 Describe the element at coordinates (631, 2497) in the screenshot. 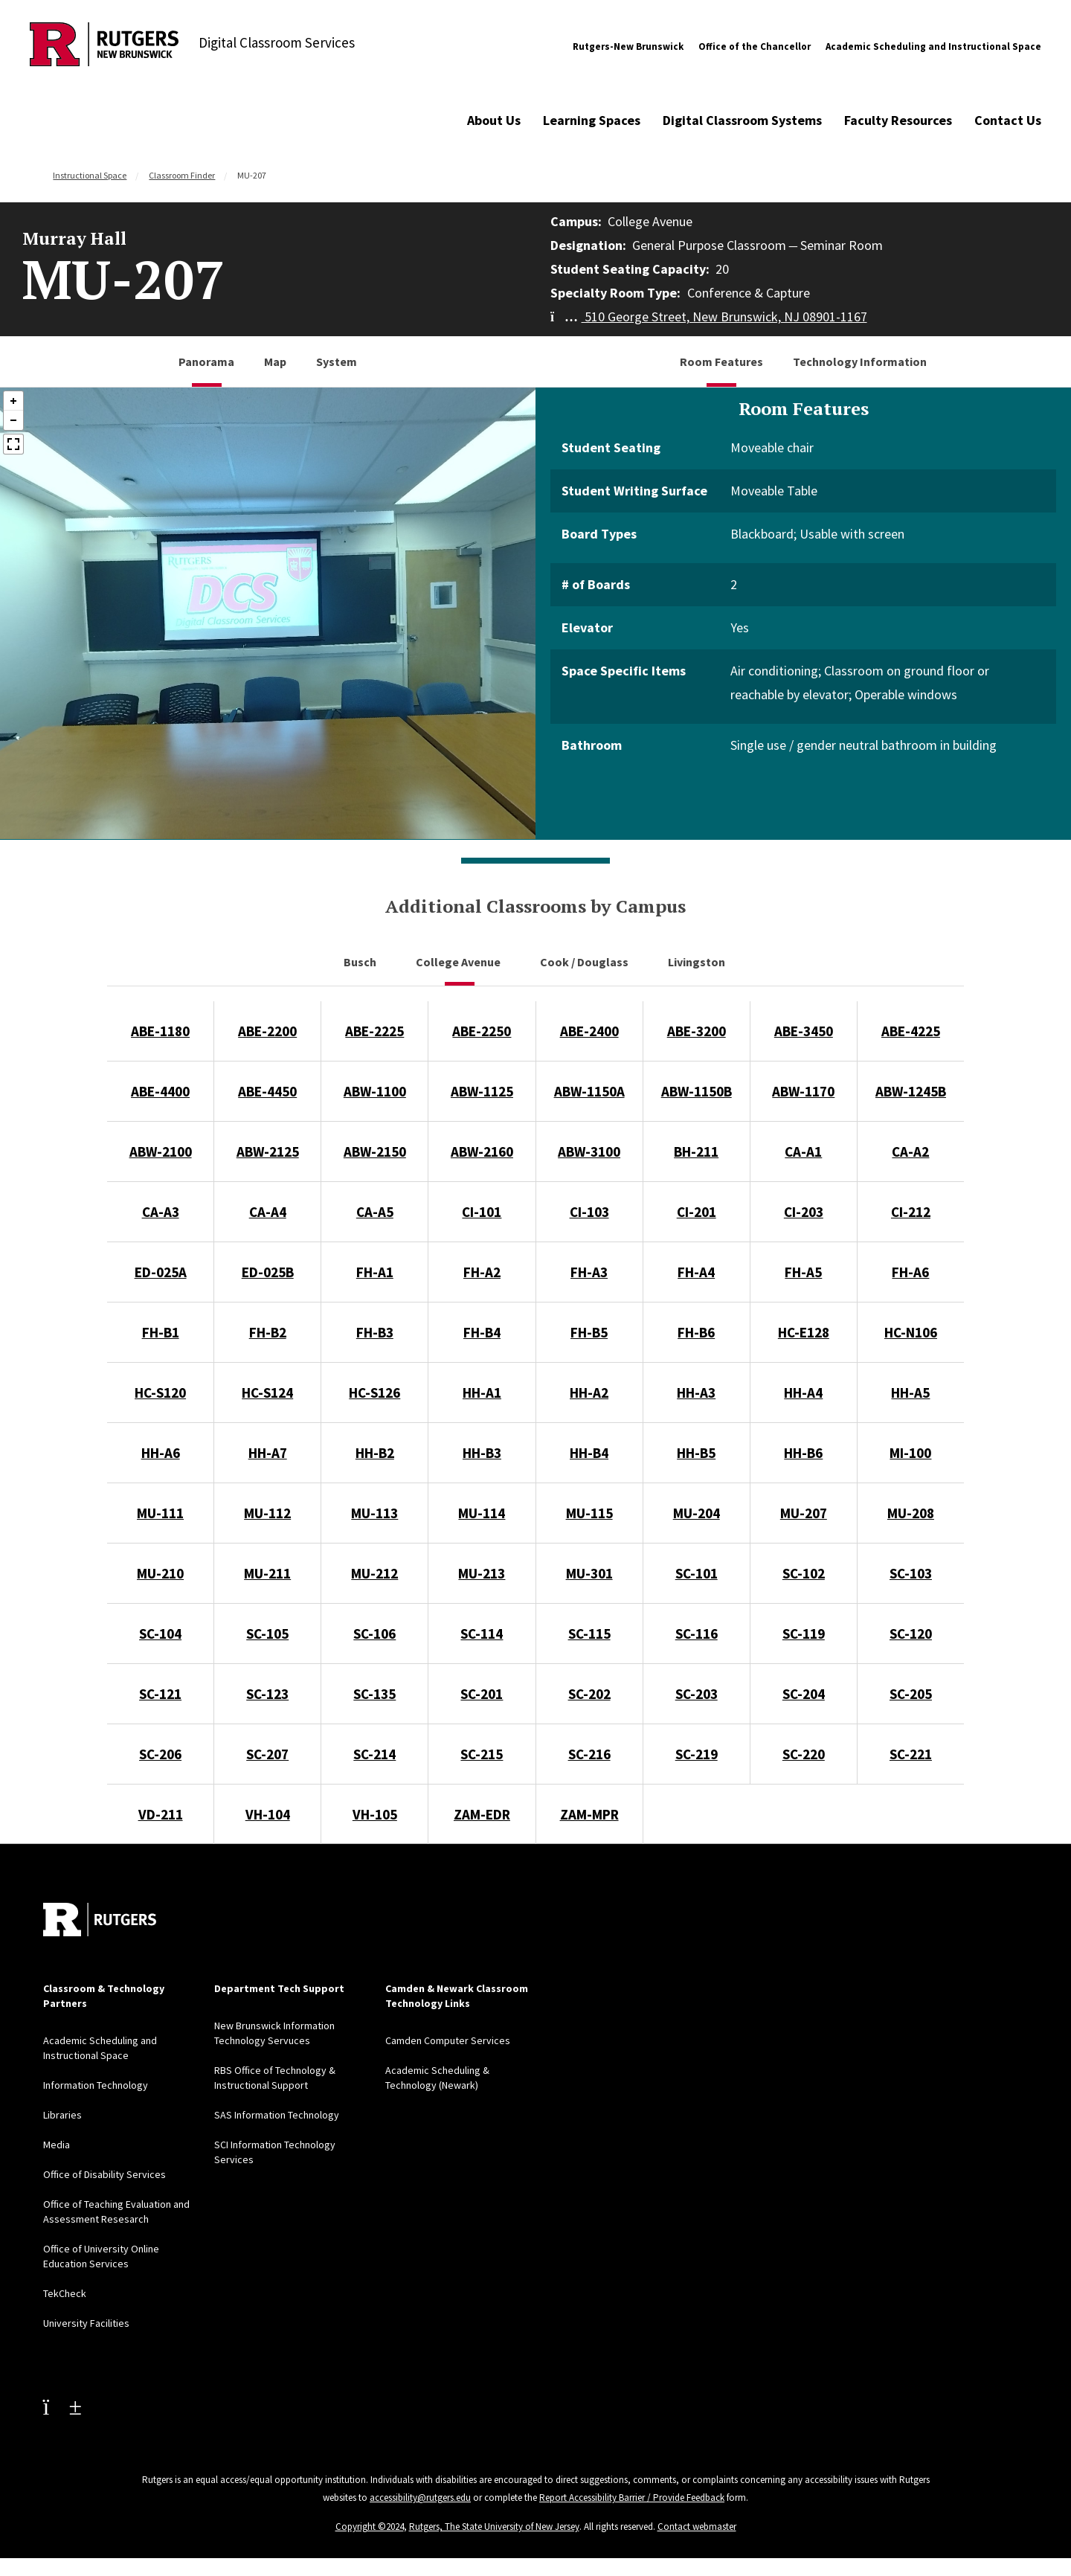

I see `Report Accessibility Barrier / Provide Feedback` at that location.